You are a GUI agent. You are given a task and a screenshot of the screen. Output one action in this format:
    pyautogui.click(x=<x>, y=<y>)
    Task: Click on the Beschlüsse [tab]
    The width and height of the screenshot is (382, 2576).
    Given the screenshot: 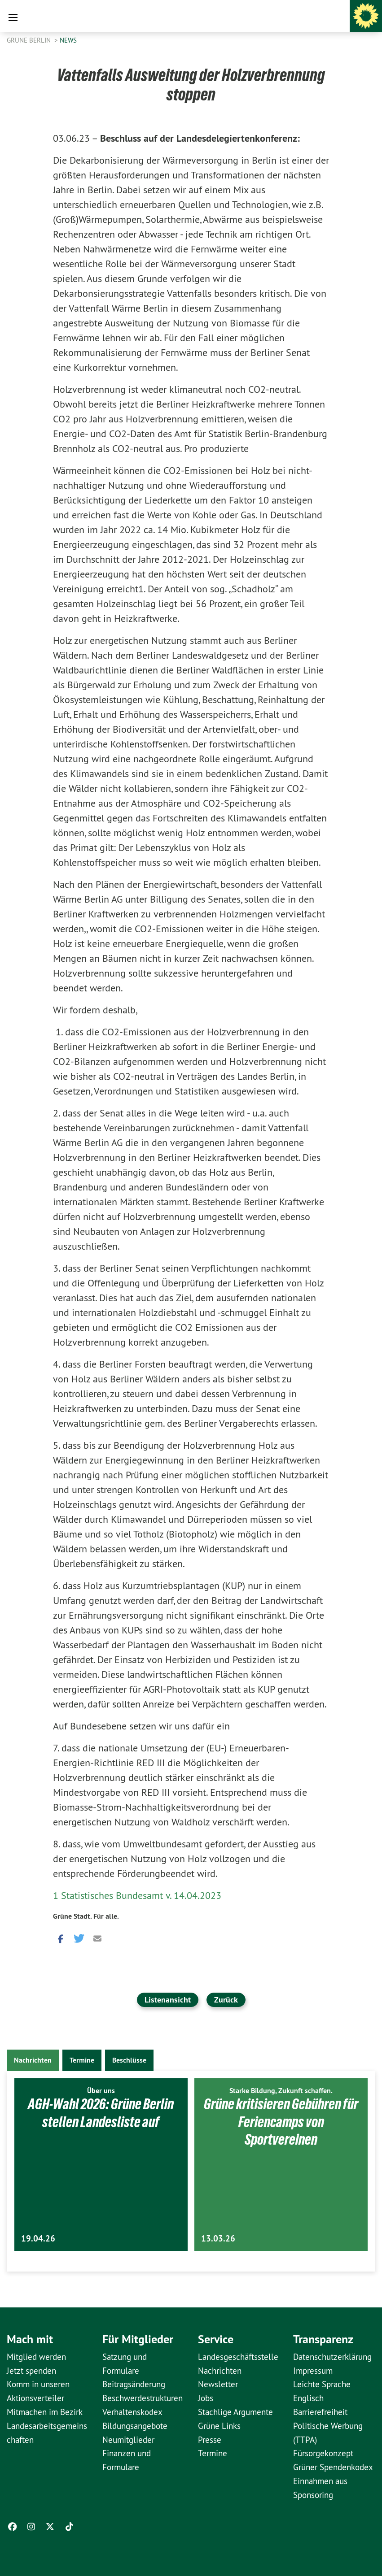 What is the action you would take?
    pyautogui.click(x=129, y=2060)
    